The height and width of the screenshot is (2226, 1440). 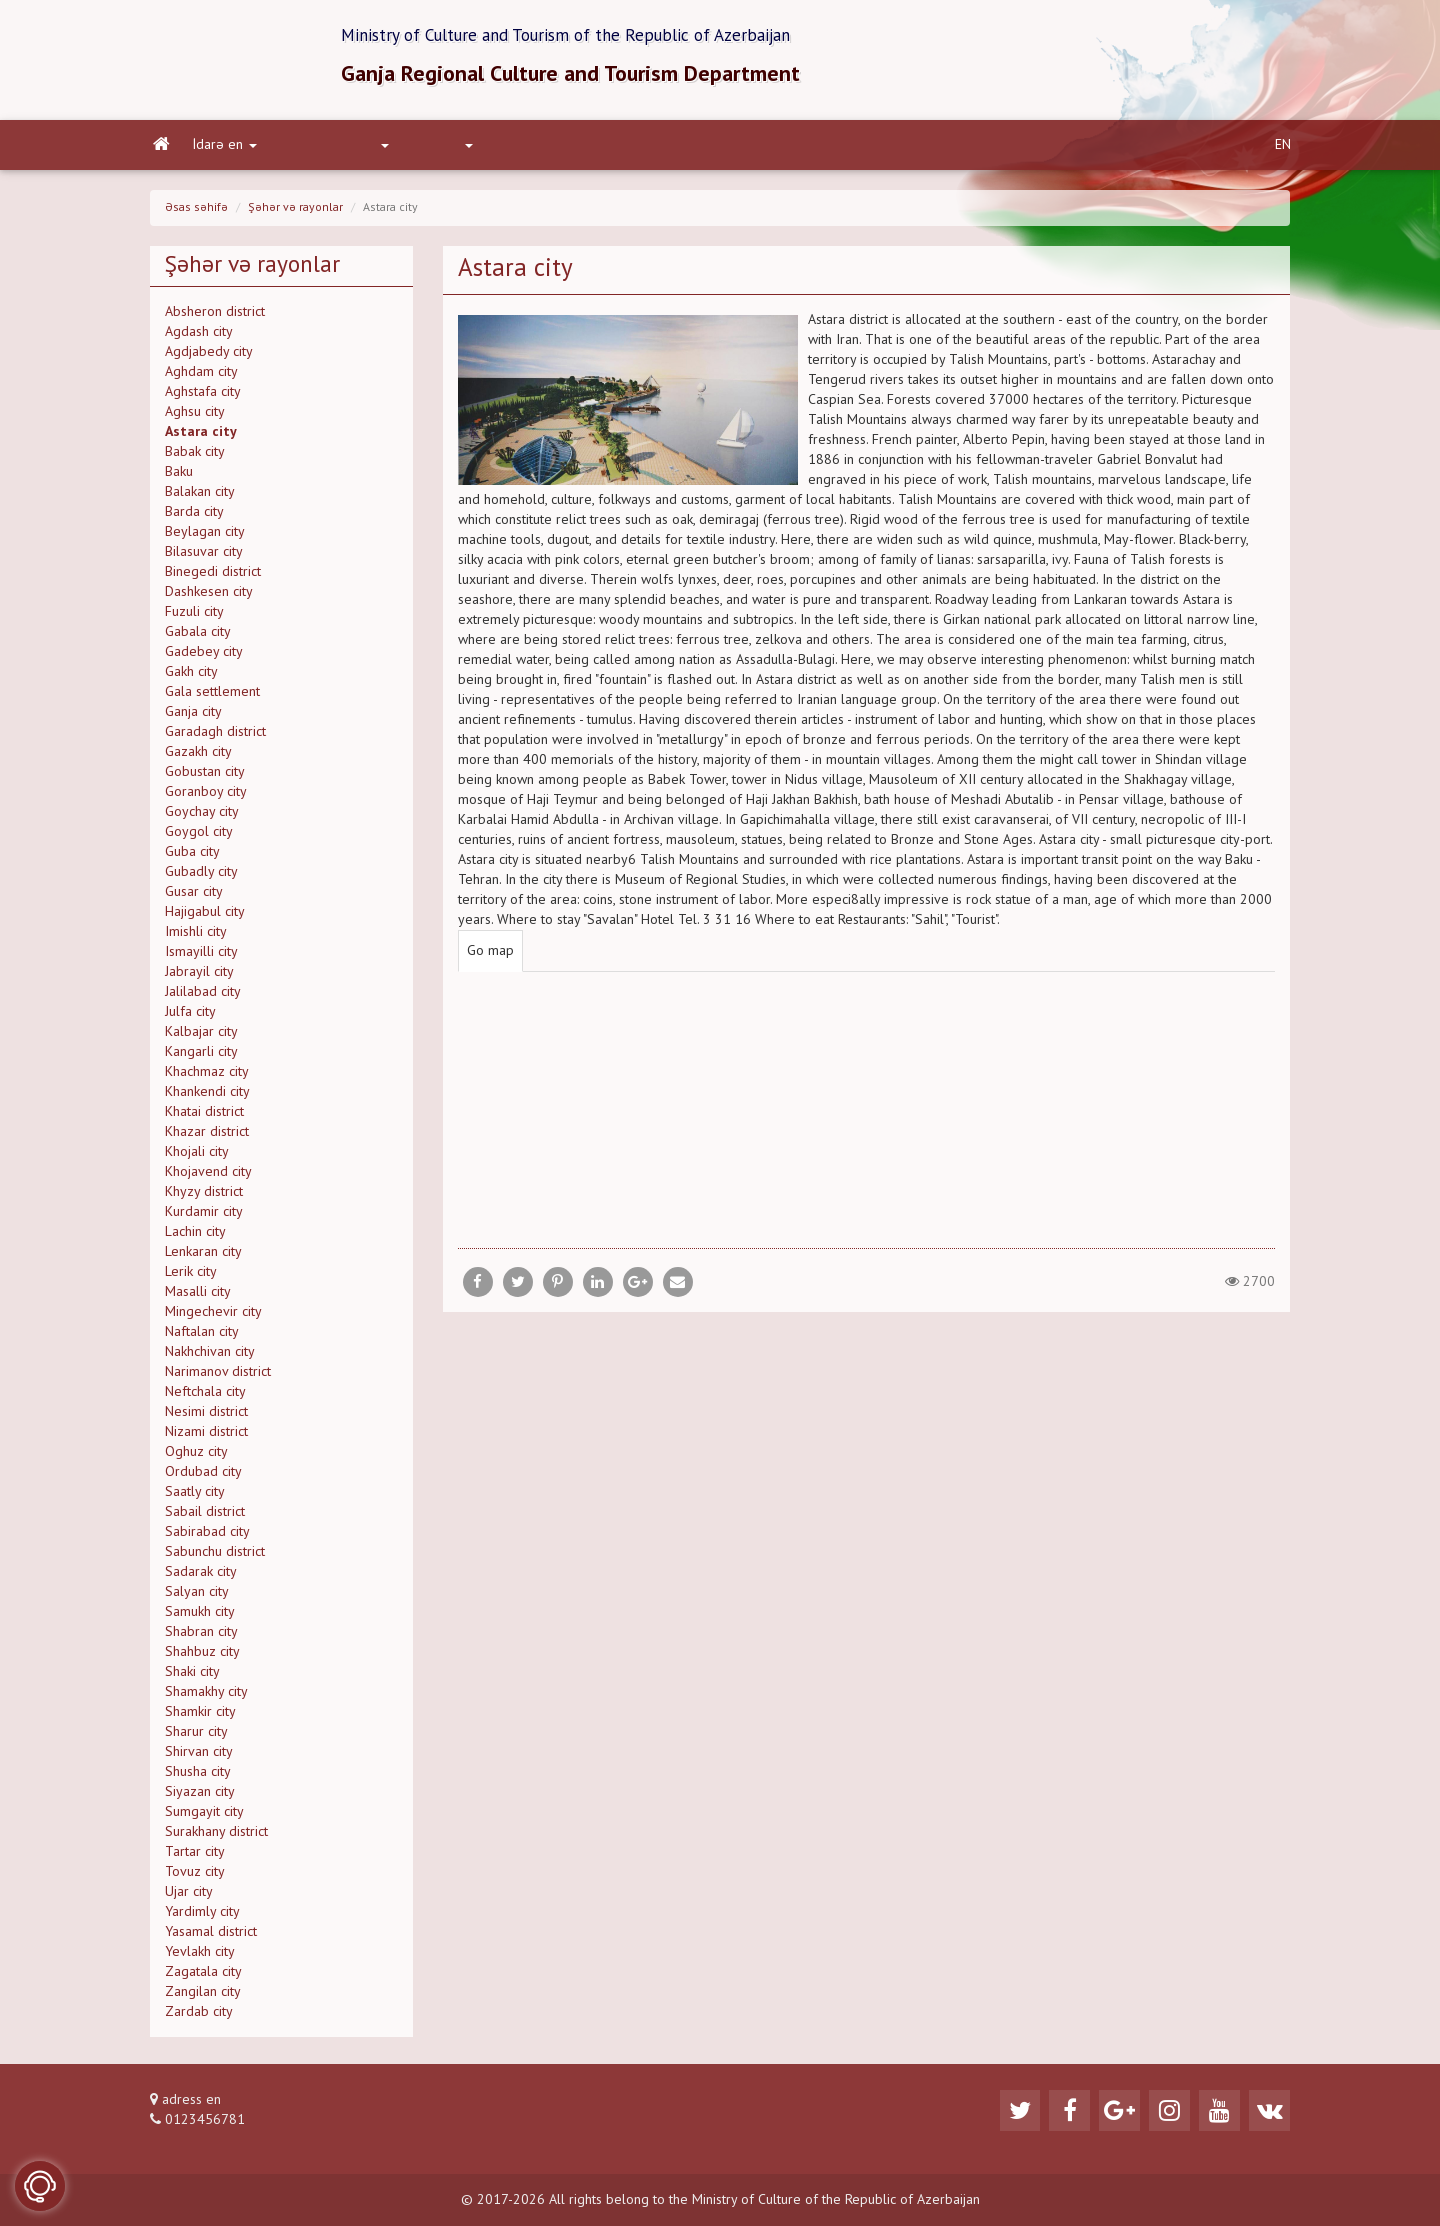 I want to click on Lachin city, so click(x=195, y=1238).